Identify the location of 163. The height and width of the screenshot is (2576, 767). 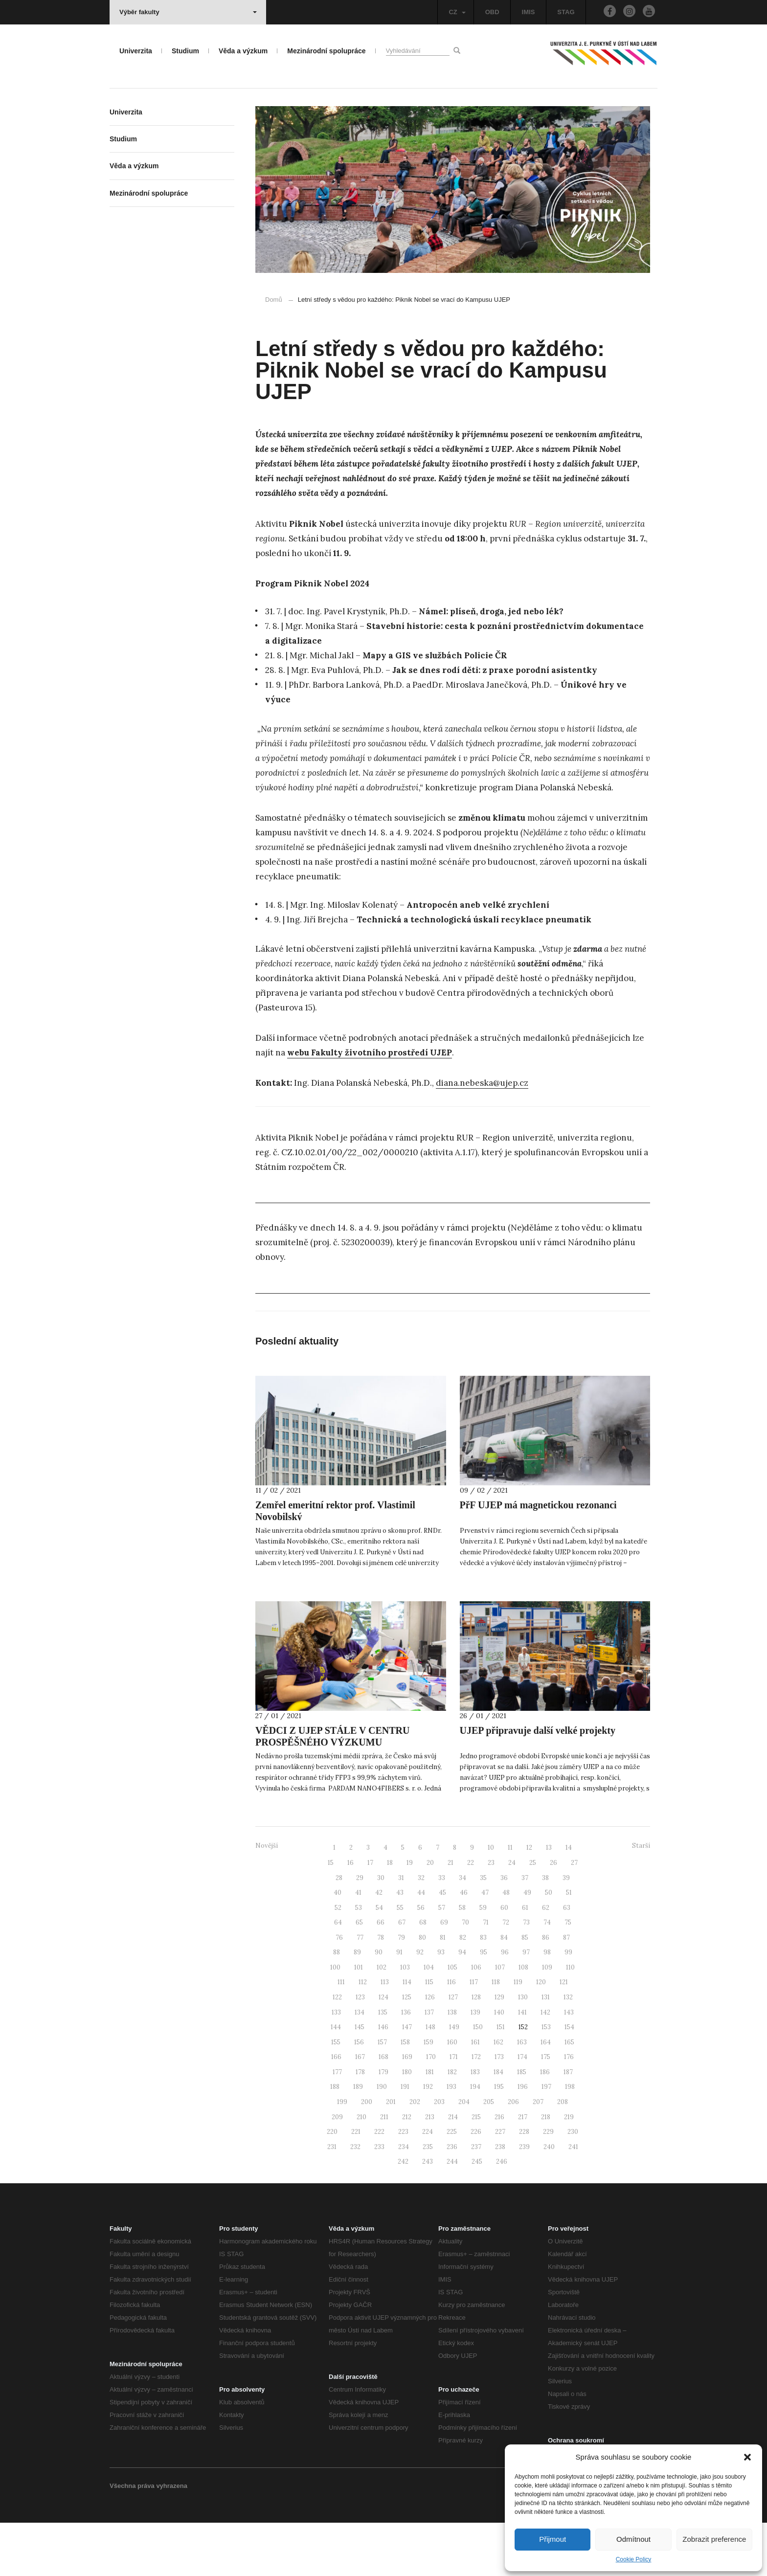
(522, 2095).